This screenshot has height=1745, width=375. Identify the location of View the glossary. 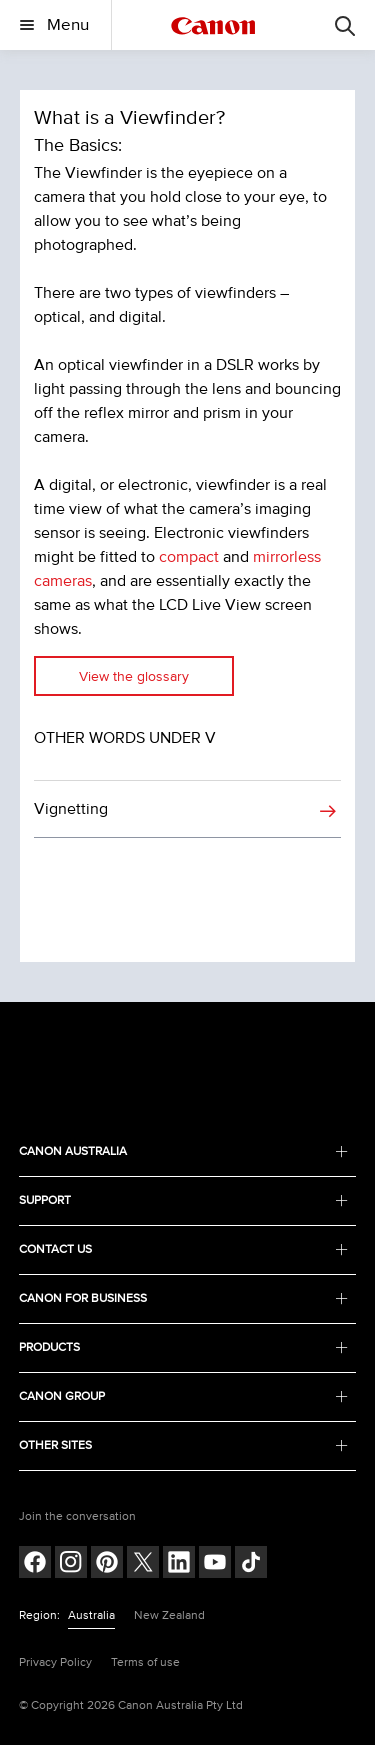
(134, 676).